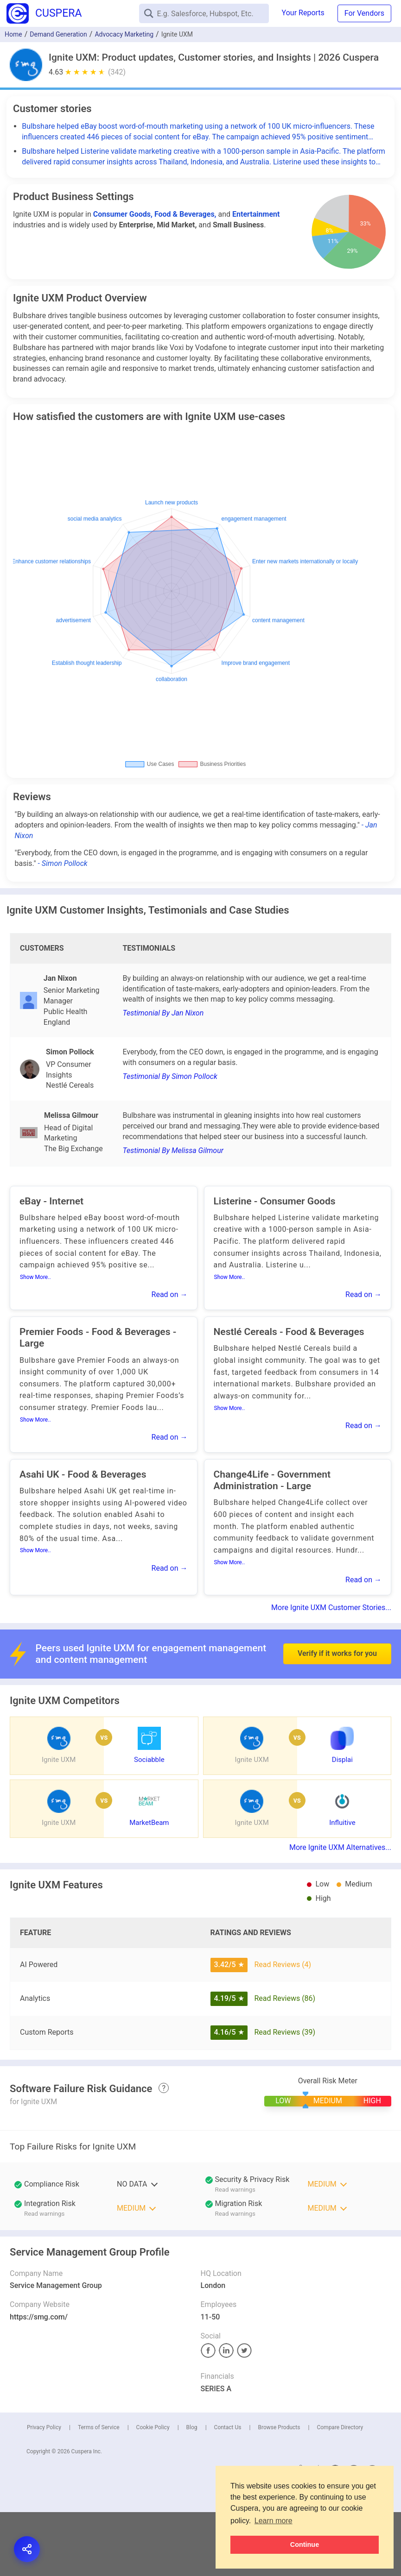  What do you see at coordinates (163, 1013) in the screenshot?
I see `Testimonial By Jan Nixon` at bounding box center [163, 1013].